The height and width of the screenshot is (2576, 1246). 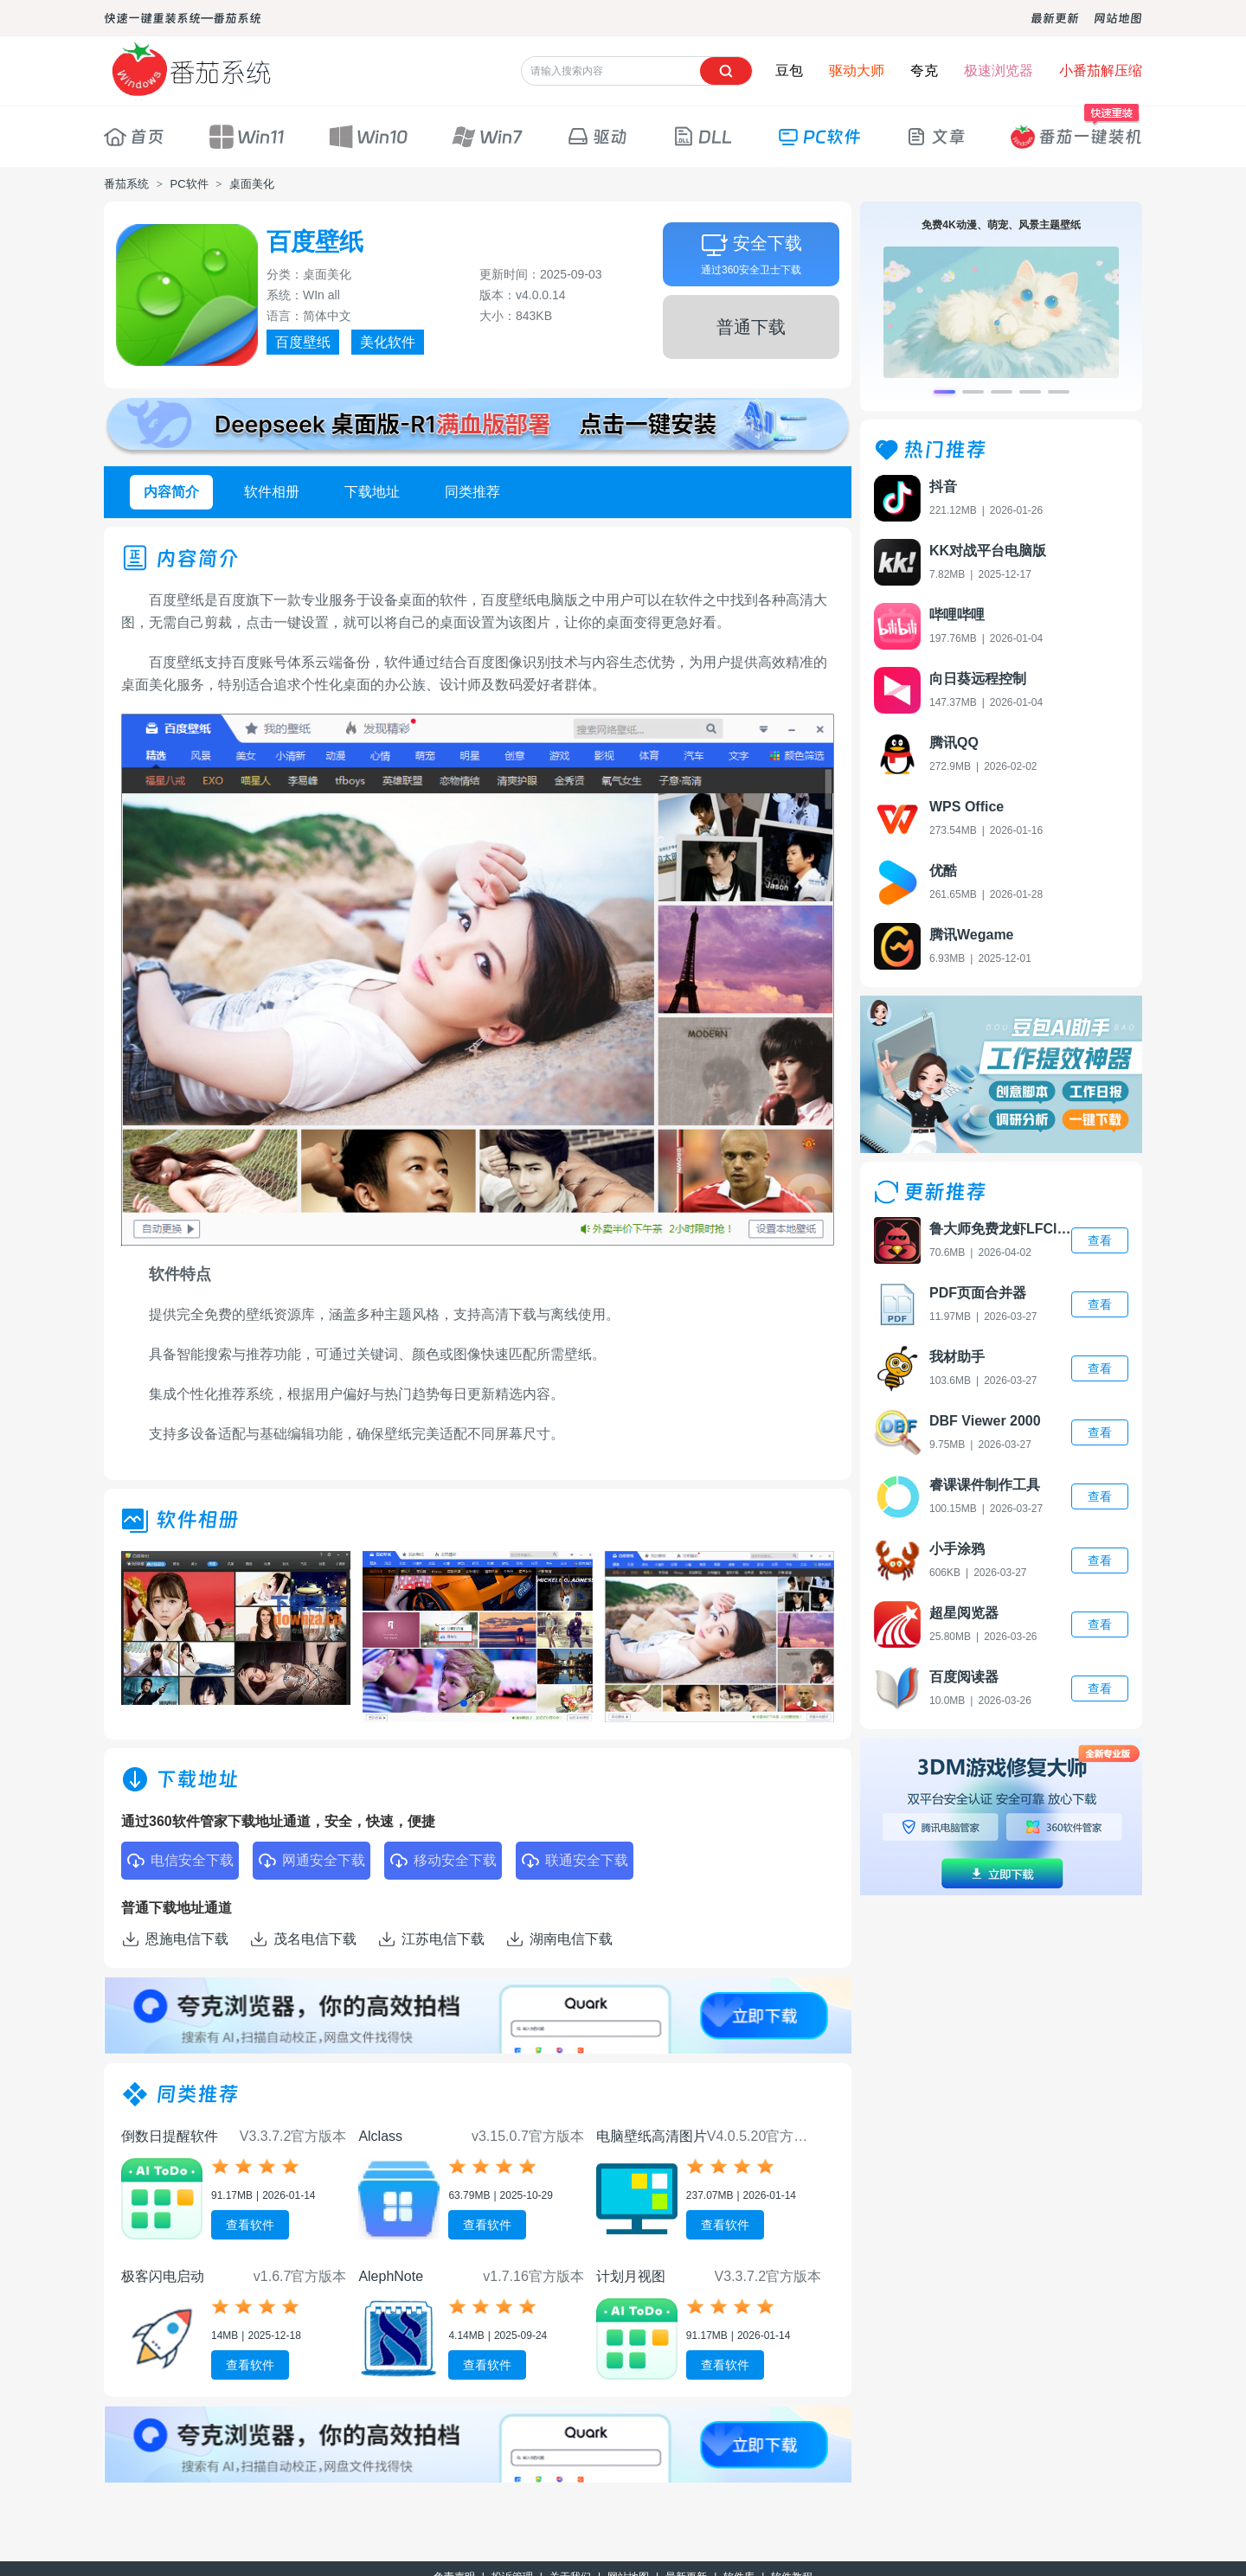 What do you see at coordinates (856, 70) in the screenshot?
I see `驱动大师` at bounding box center [856, 70].